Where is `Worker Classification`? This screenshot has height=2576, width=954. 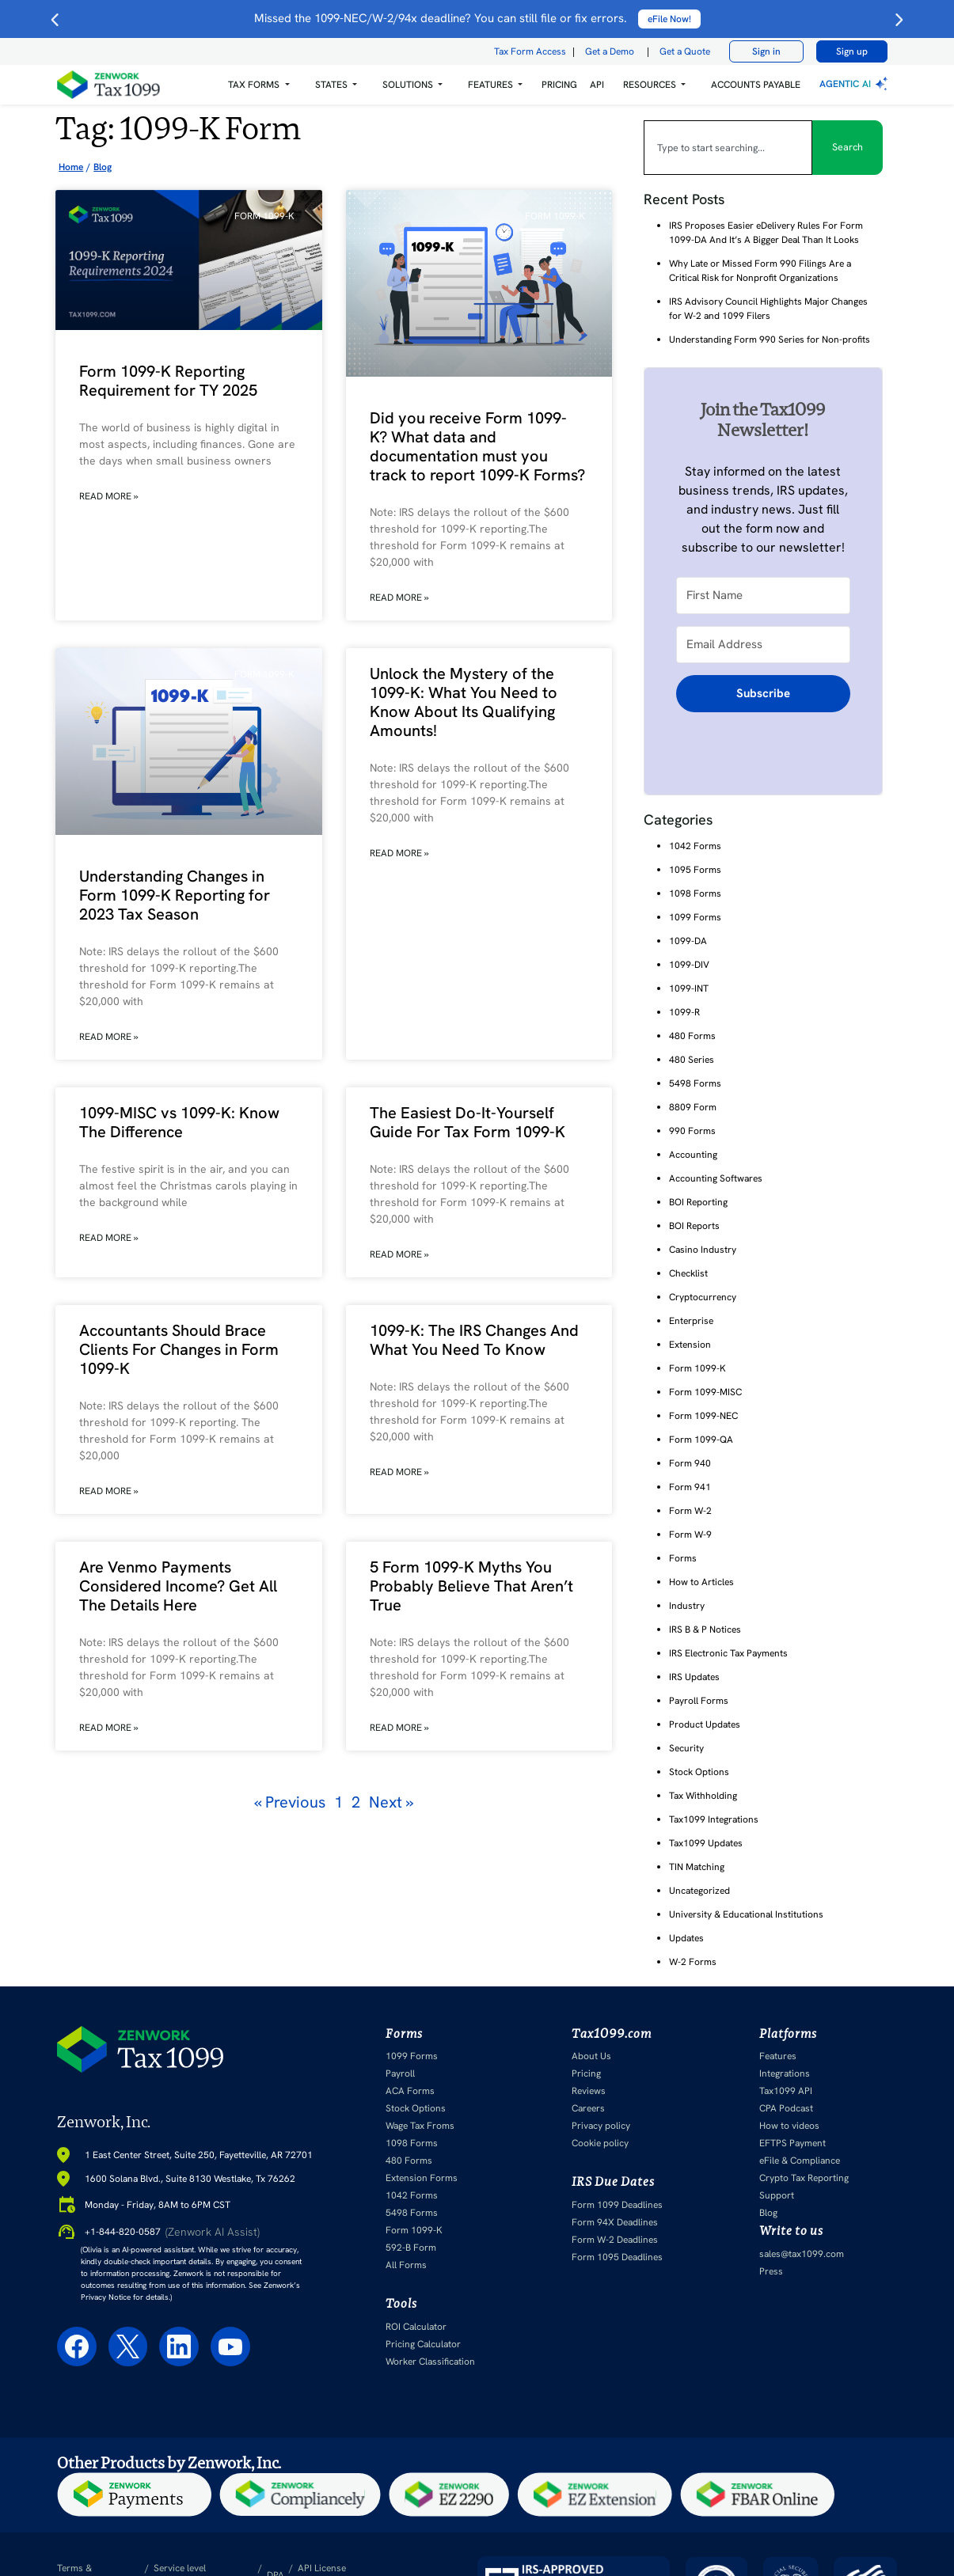
Worker Classification is located at coordinates (430, 2360).